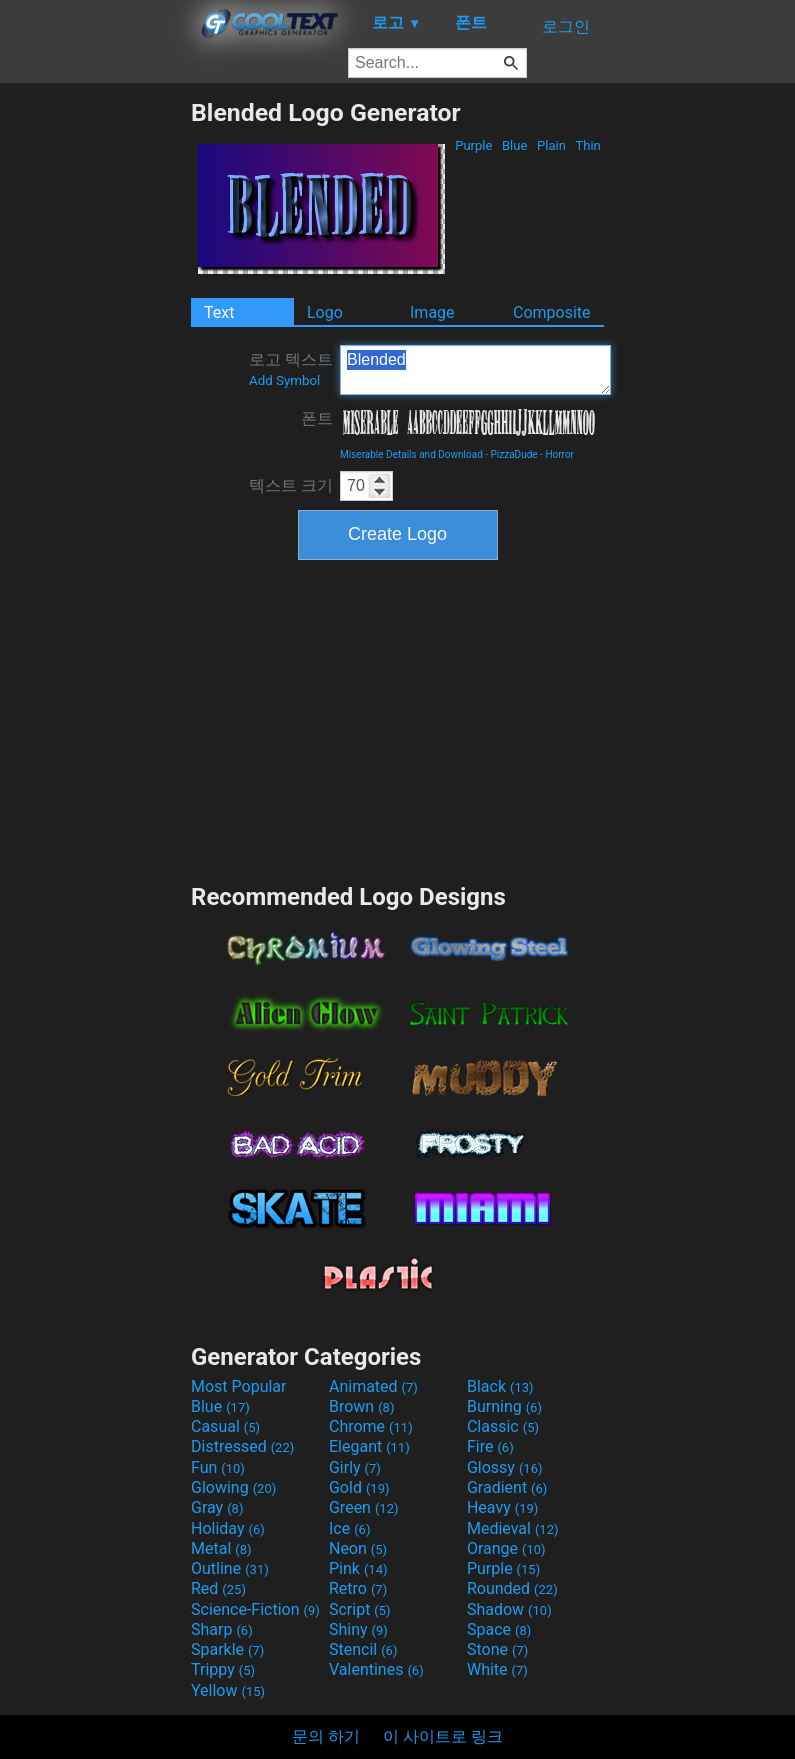  I want to click on Blended, so click(475, 370).